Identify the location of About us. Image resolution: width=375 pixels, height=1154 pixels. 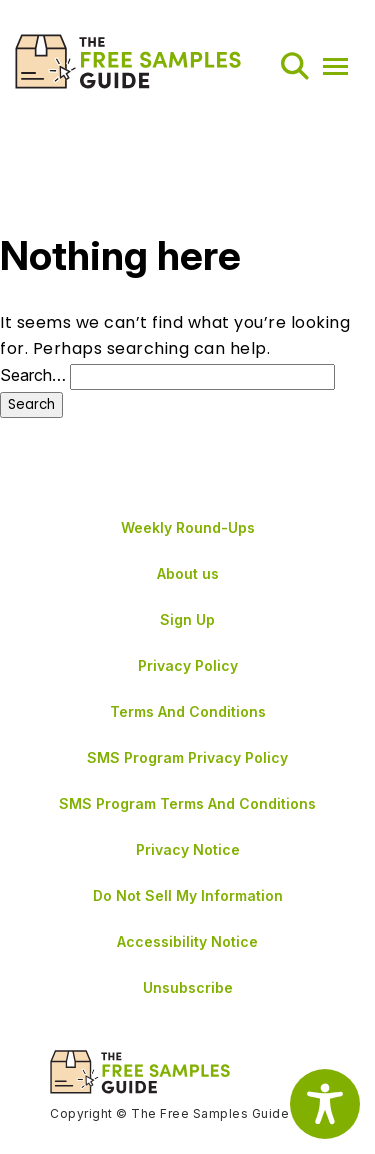
(188, 573).